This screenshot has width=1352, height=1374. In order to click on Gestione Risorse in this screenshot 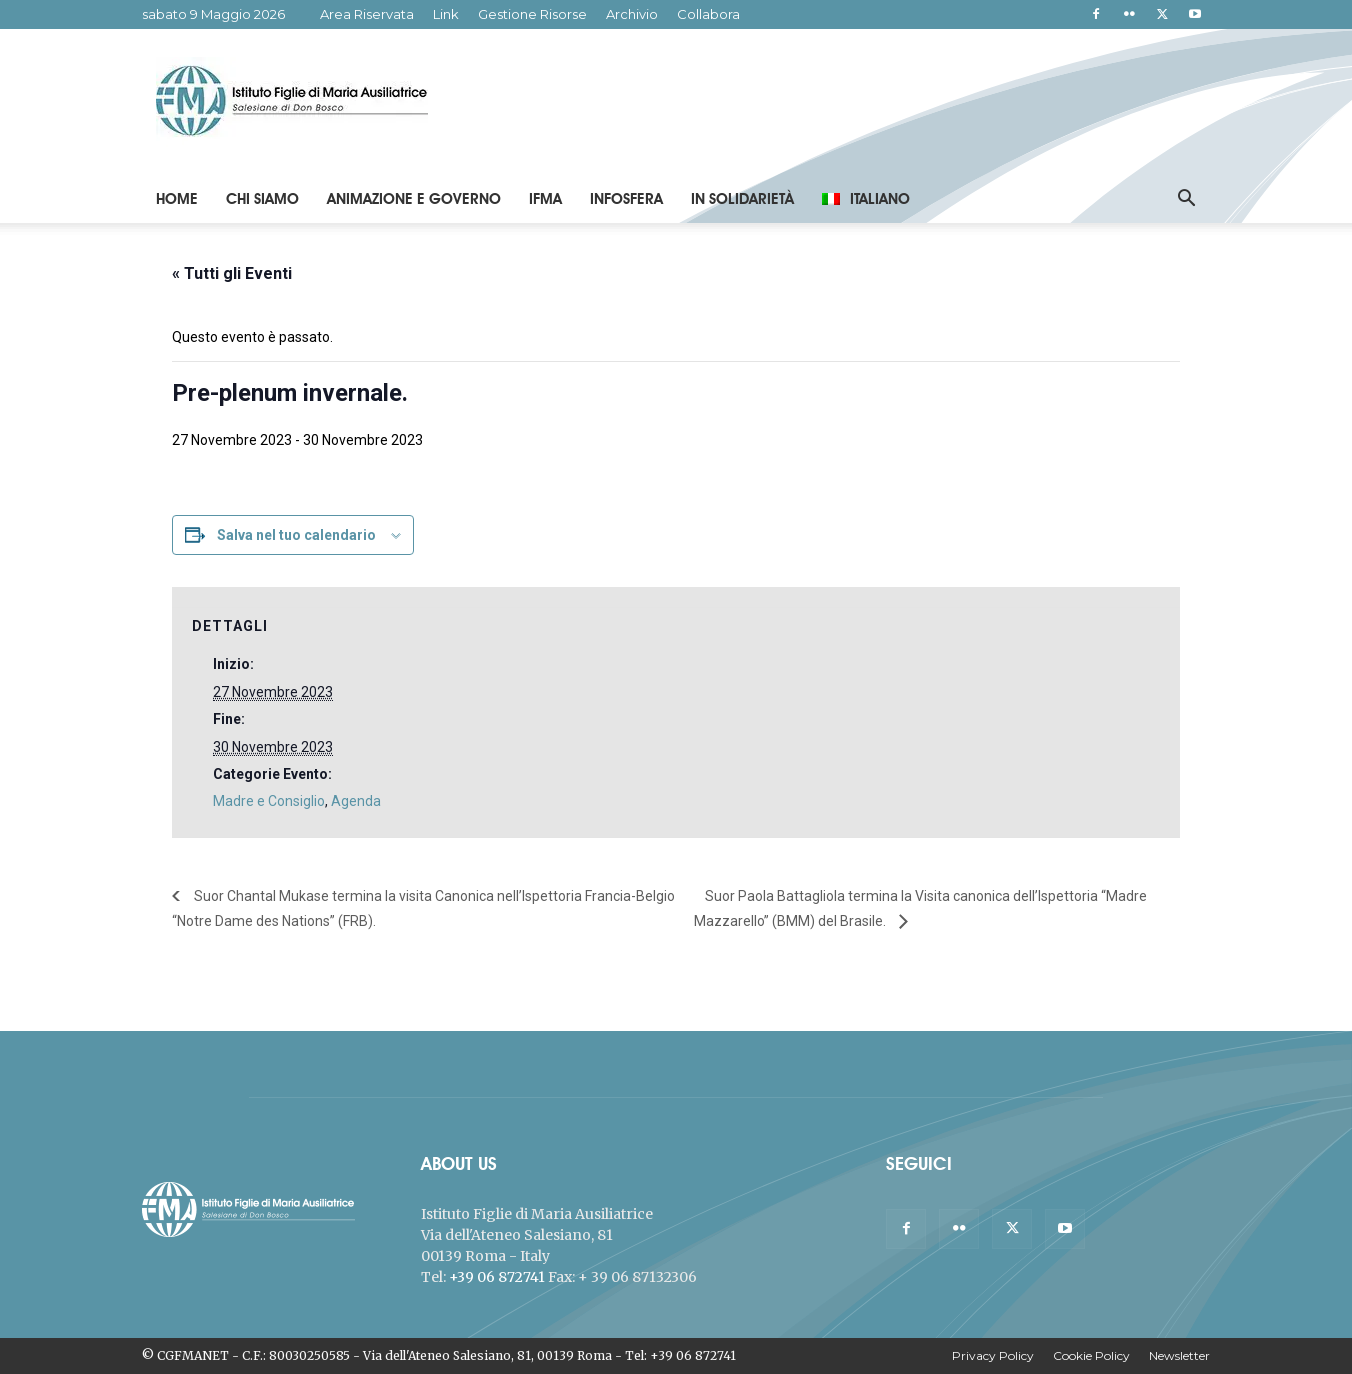, I will do `click(532, 14)`.